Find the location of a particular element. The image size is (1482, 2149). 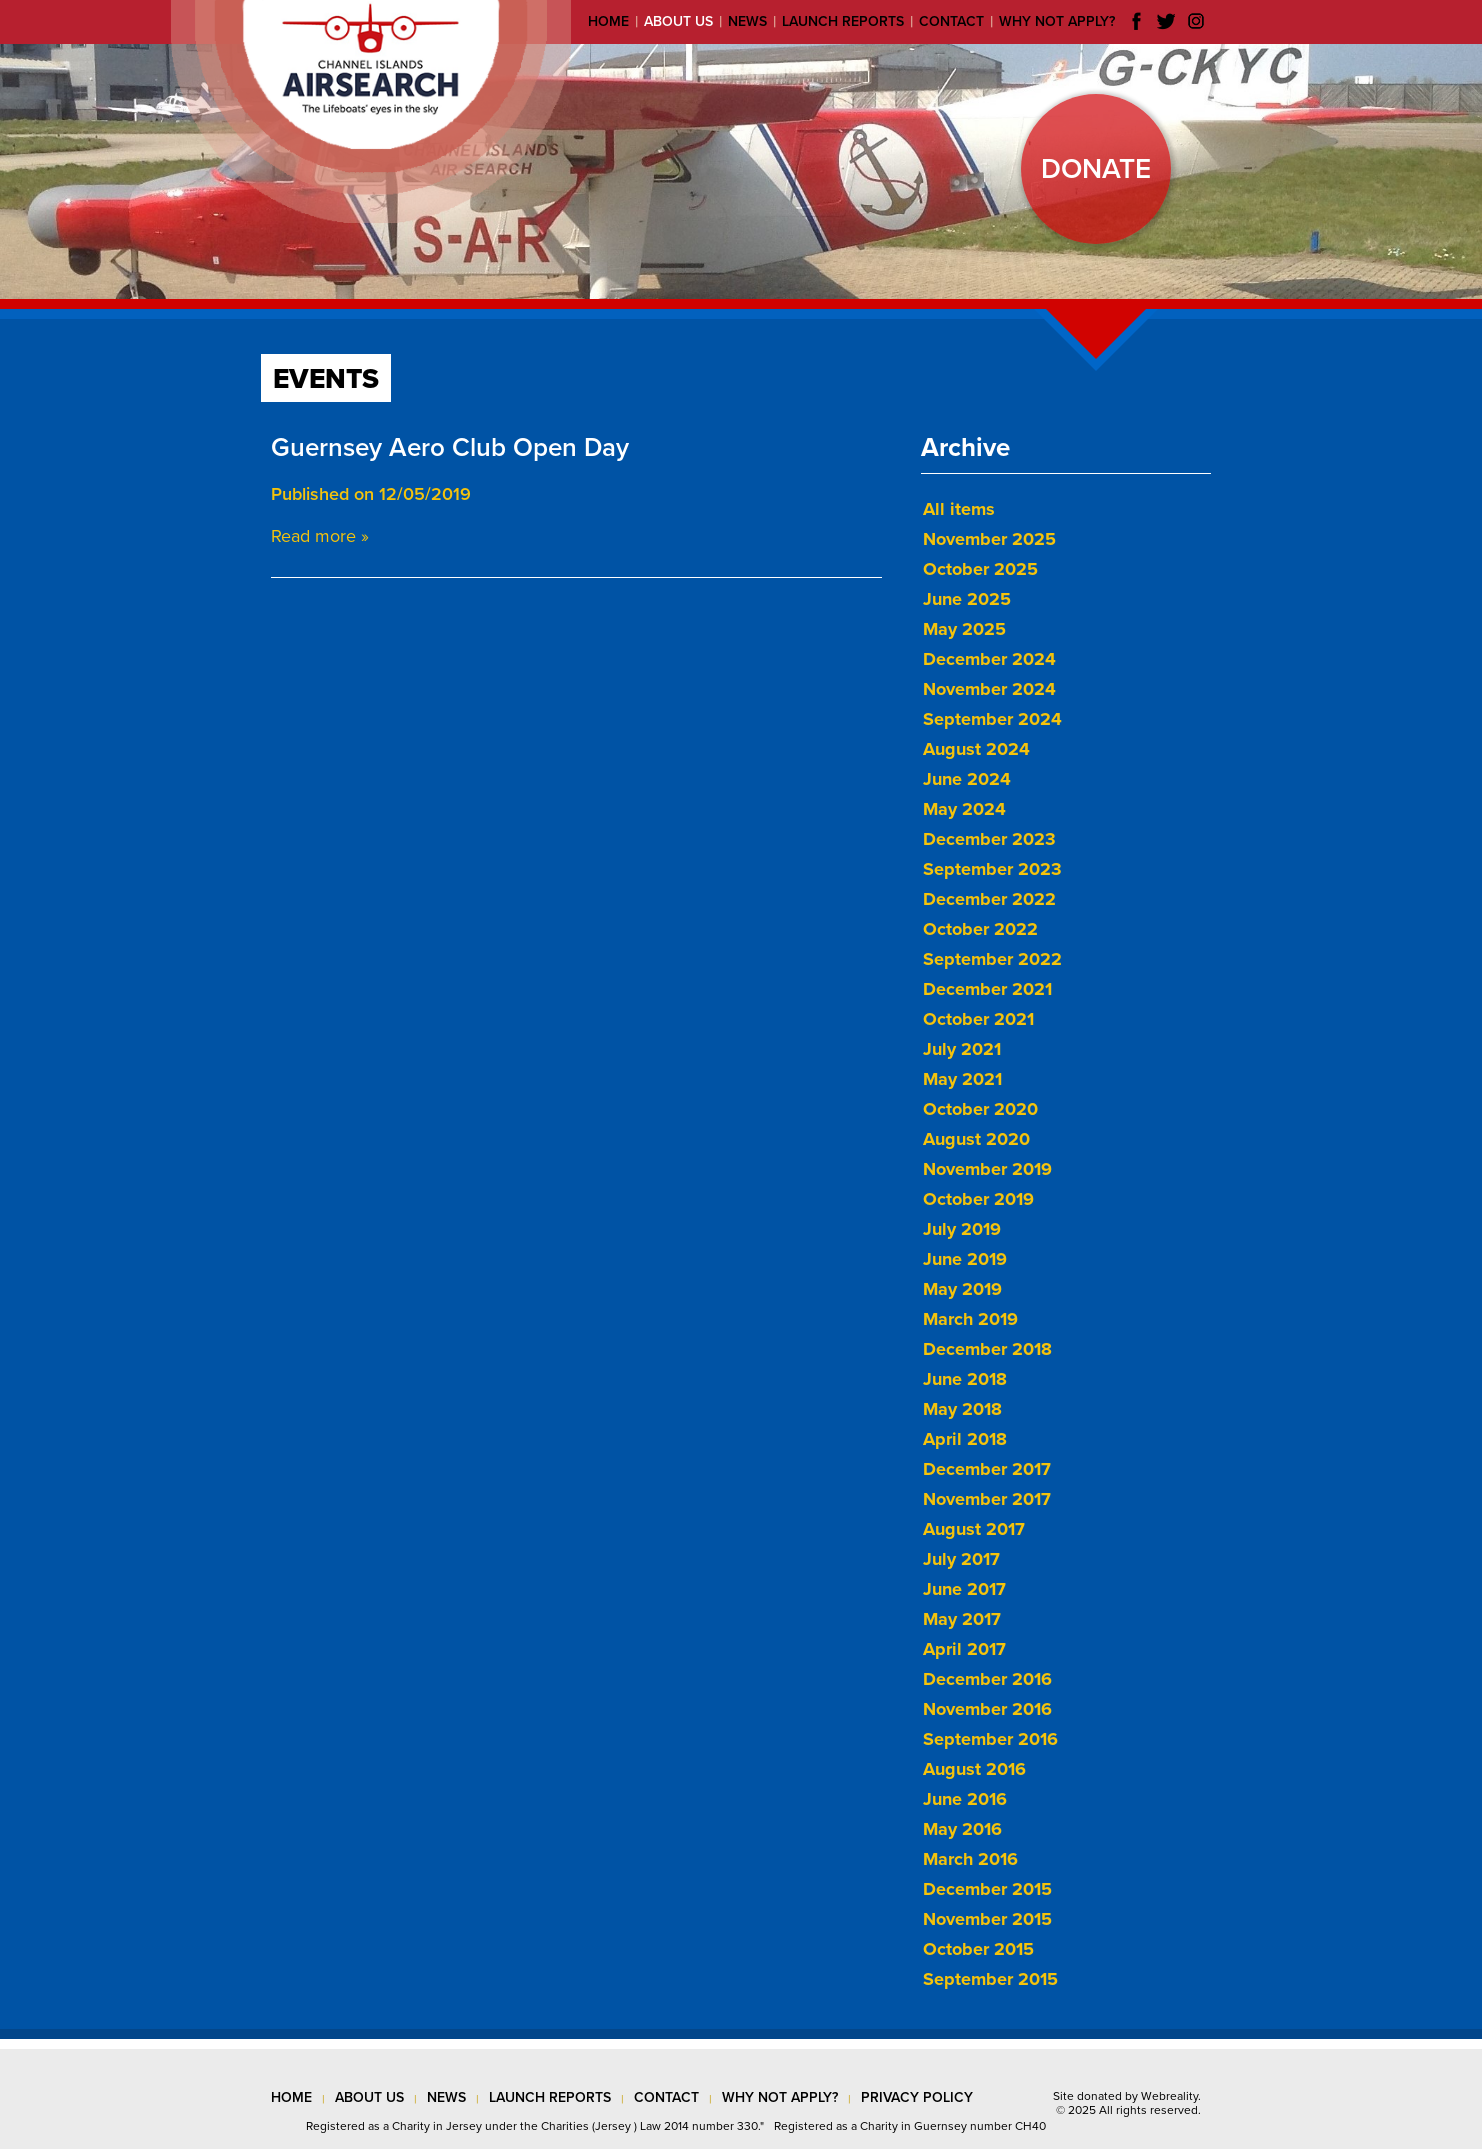

August 2024 is located at coordinates (976, 749).